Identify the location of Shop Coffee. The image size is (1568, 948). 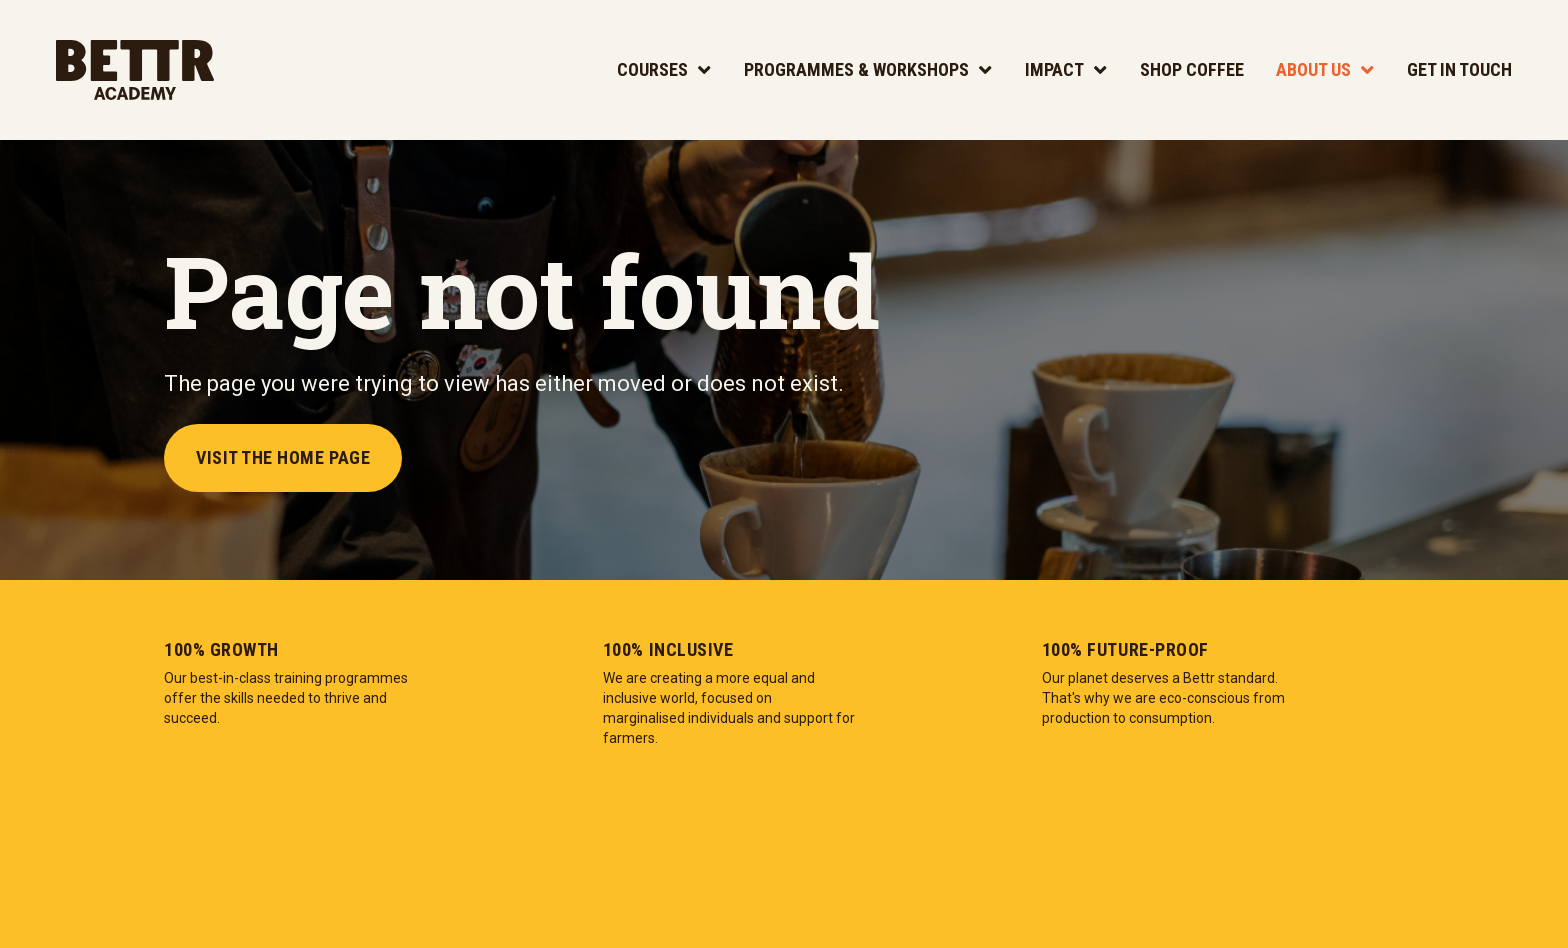
(1192, 69).